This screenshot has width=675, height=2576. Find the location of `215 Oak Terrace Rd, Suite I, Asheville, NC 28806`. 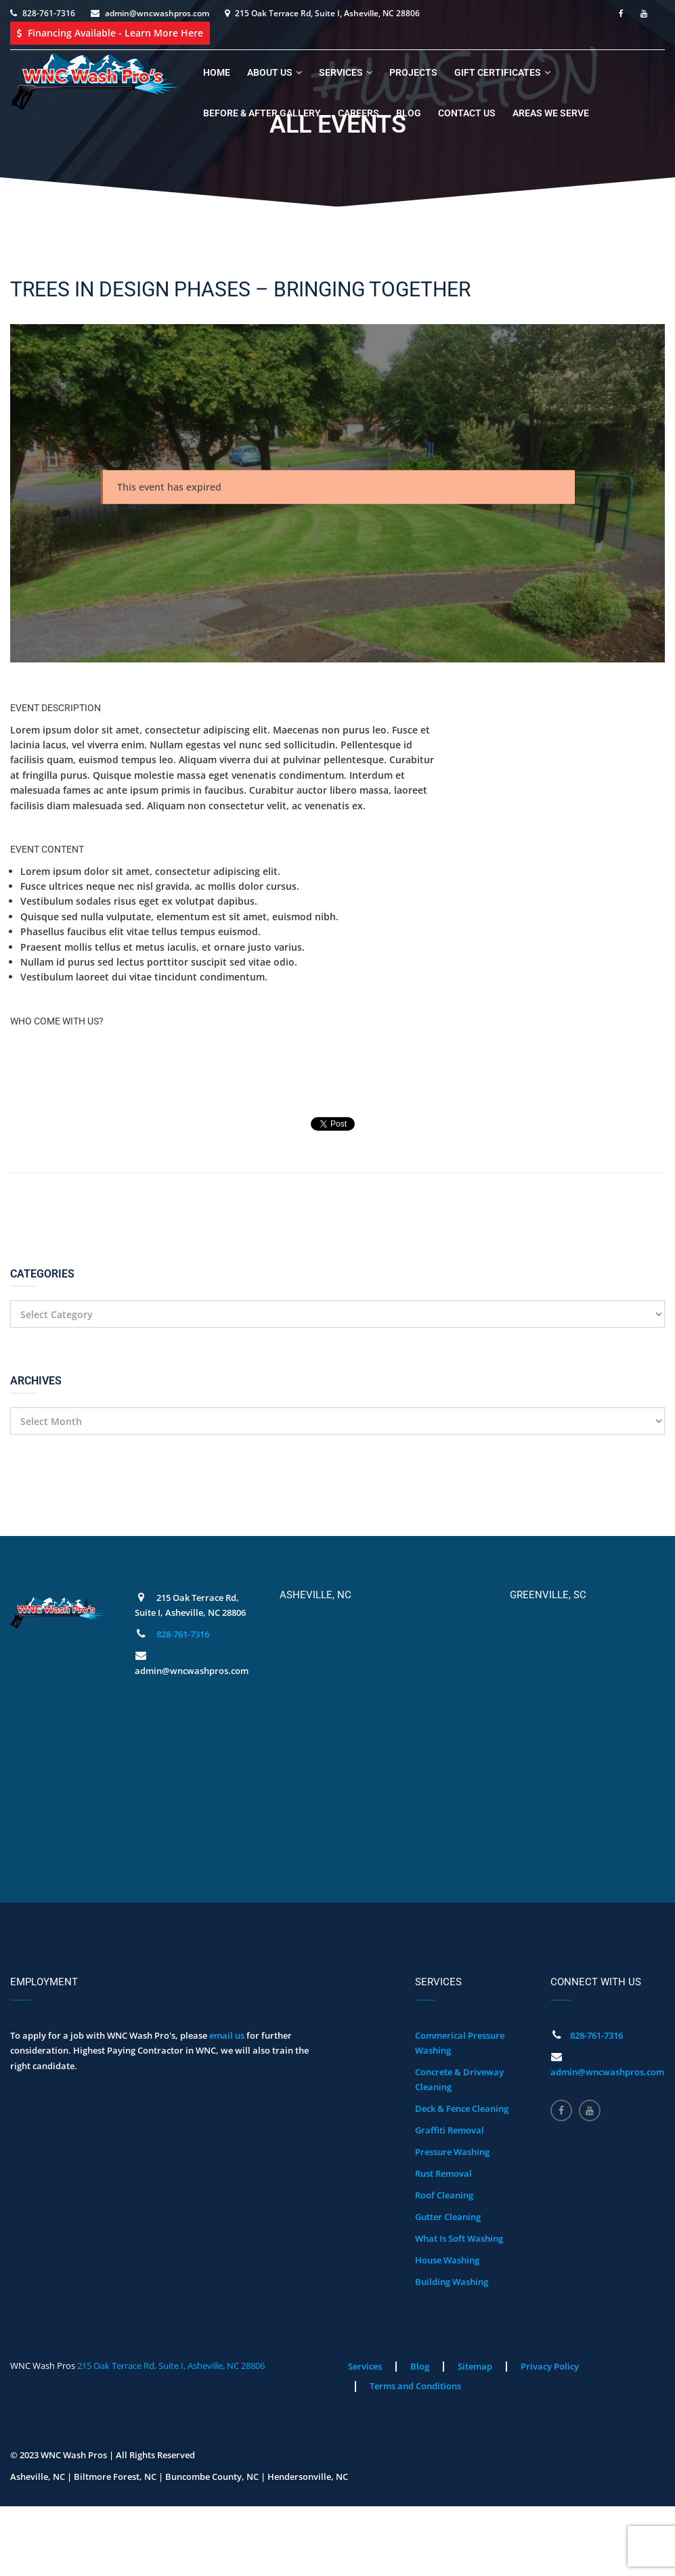

215 Oak Terrace Rd, Suite I, Asheville, NC 28806 is located at coordinates (171, 2365).